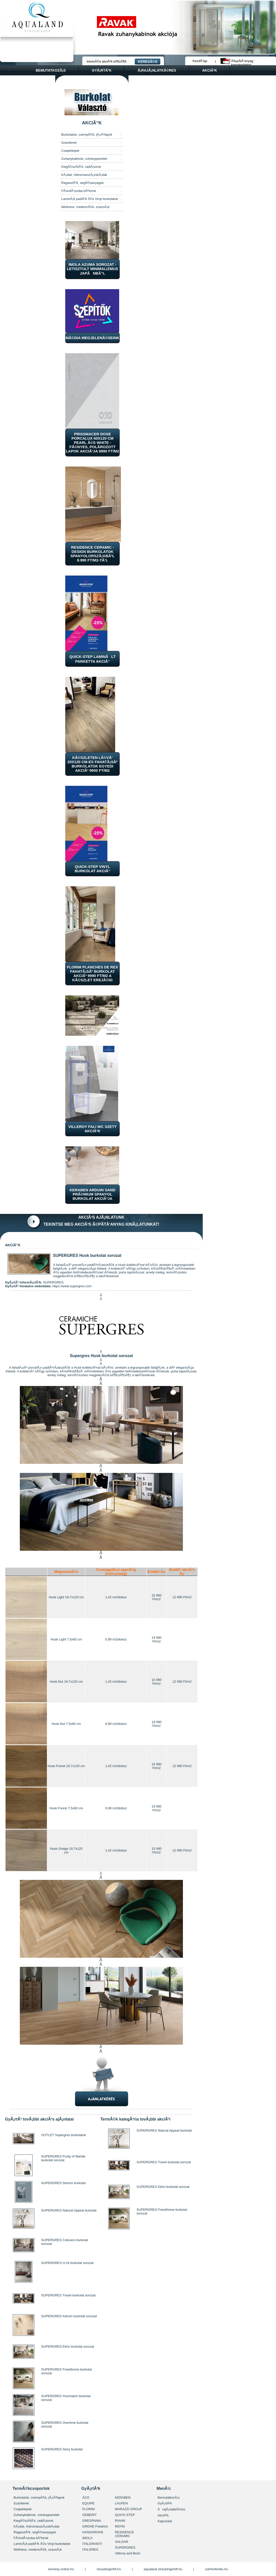  Describe the element at coordinates (46, 2192) in the screenshot. I see `SUPERGRES Stoorm burkolat` at that location.